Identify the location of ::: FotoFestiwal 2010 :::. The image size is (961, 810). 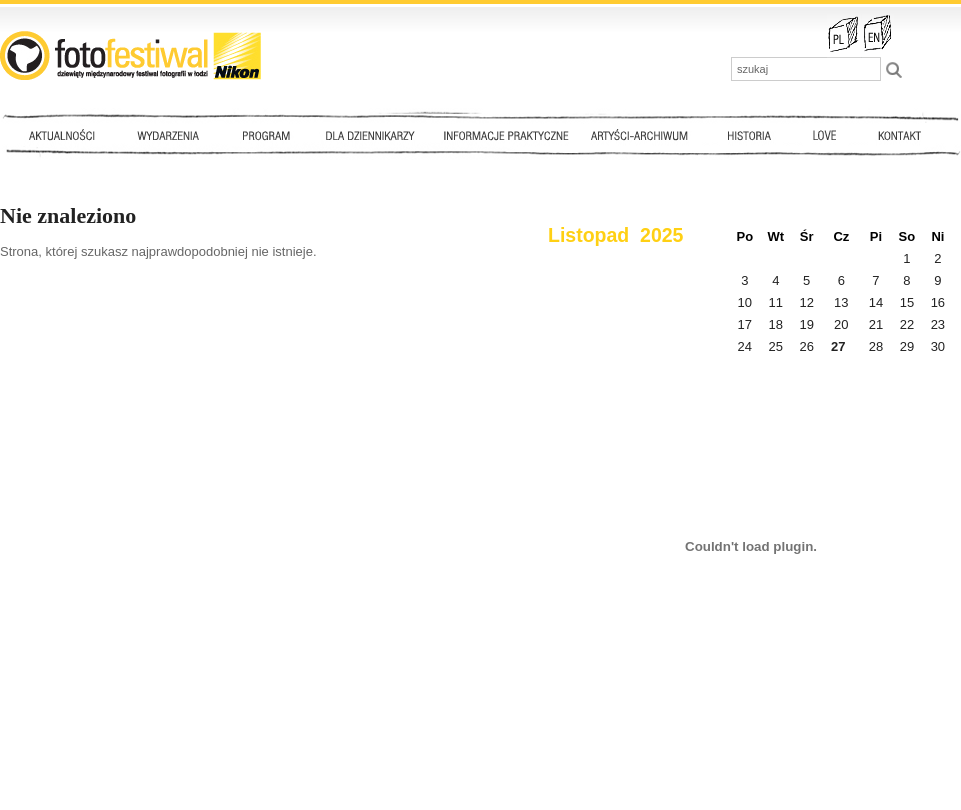
(130, 55).